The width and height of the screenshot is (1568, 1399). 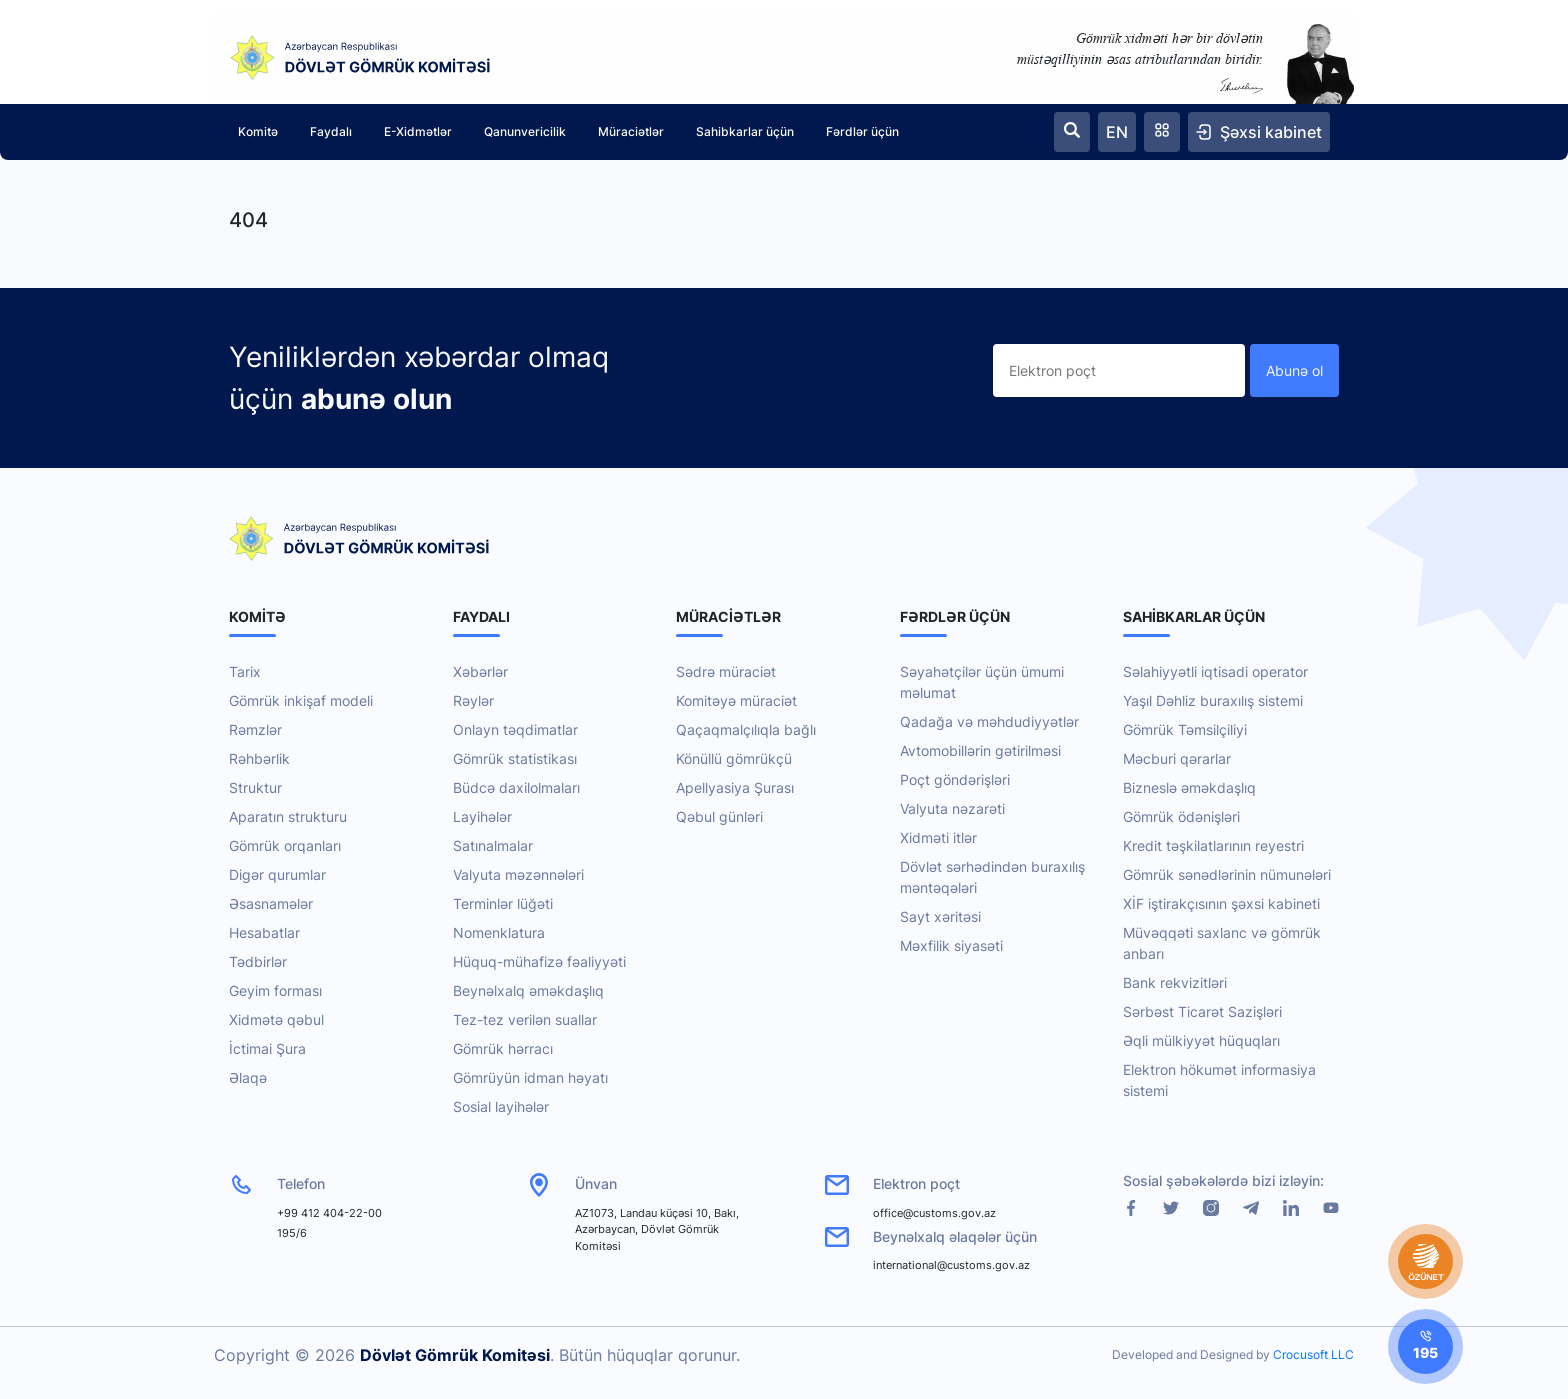 What do you see at coordinates (258, 961) in the screenshot?
I see `Tədbirlər` at bounding box center [258, 961].